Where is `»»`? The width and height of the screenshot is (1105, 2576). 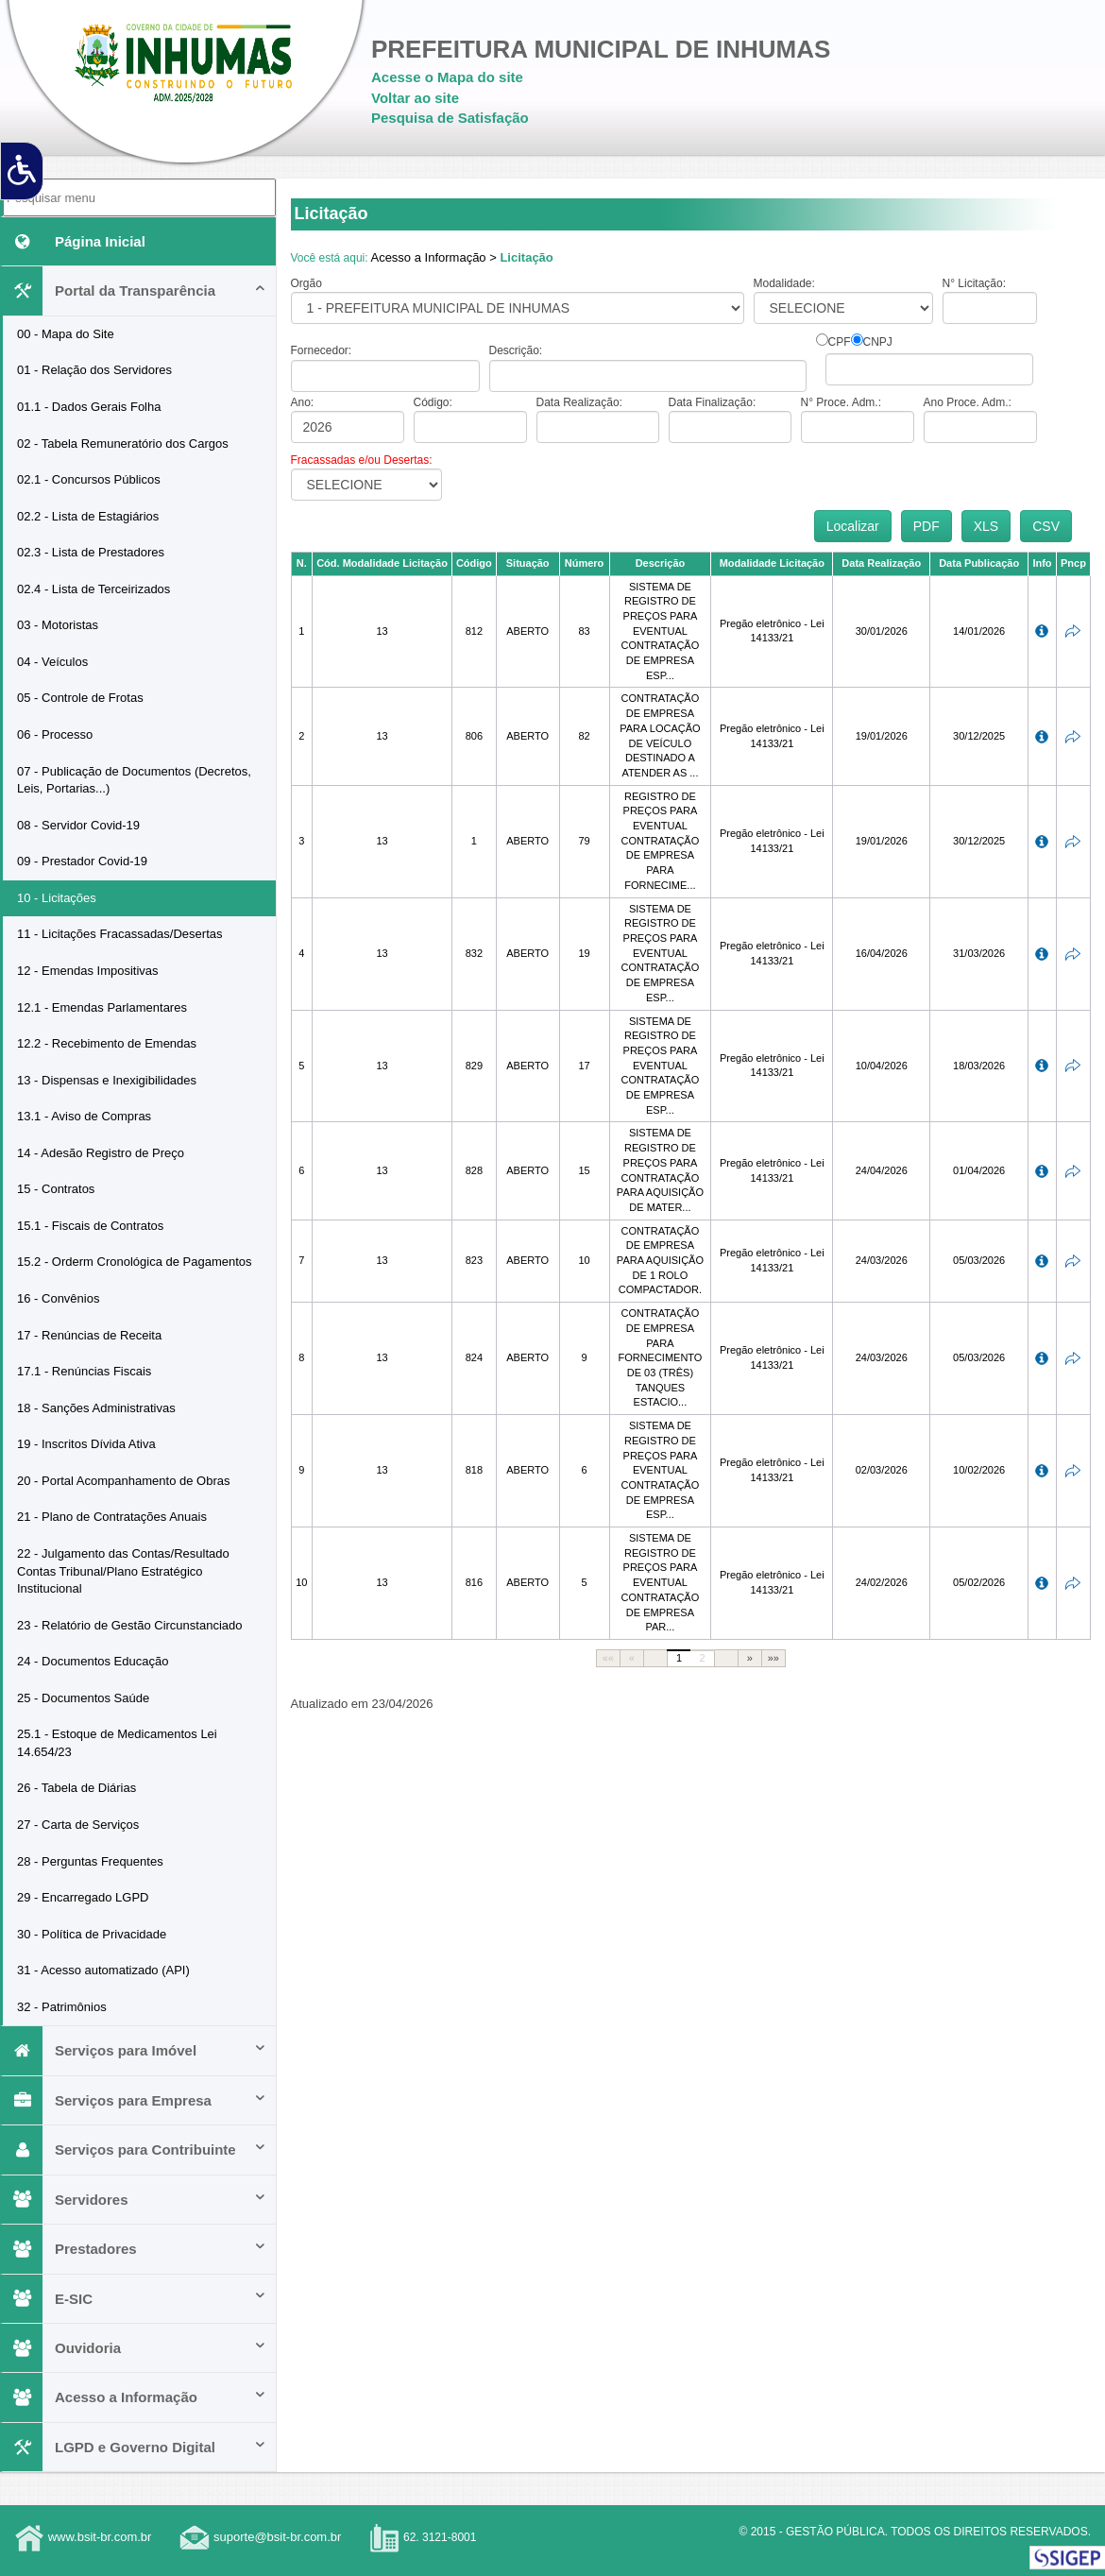
»» is located at coordinates (773, 1657).